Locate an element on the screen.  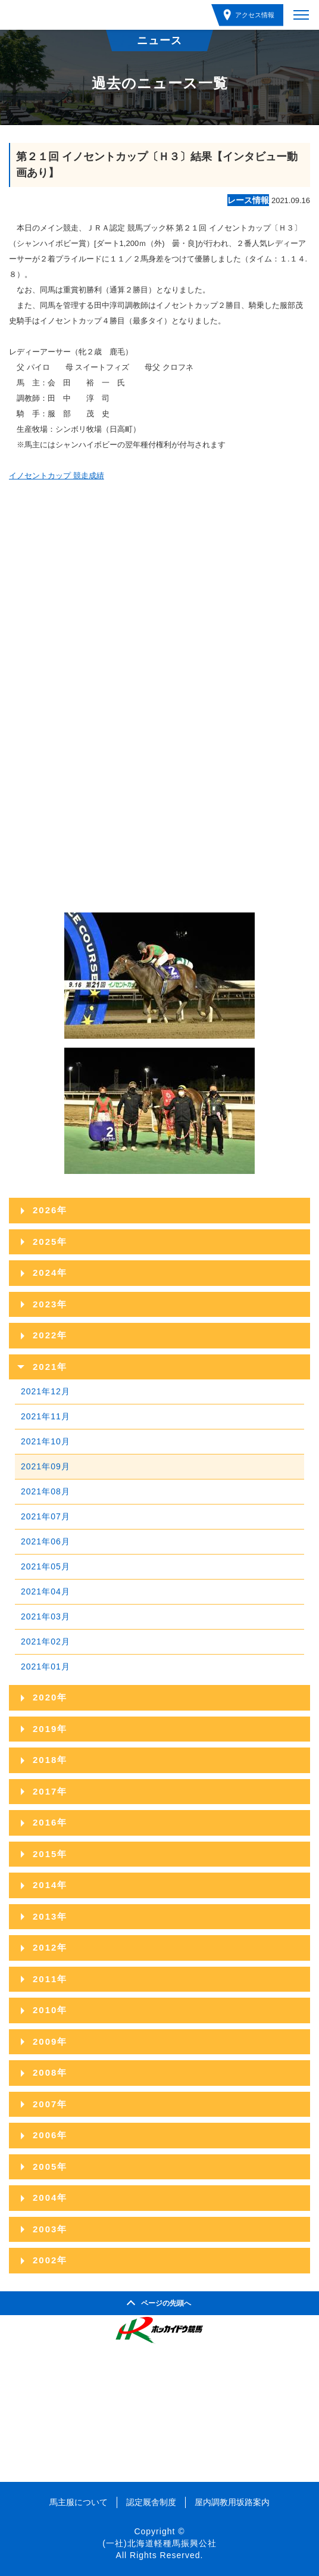
2021年02月 is located at coordinates (45, 1641).